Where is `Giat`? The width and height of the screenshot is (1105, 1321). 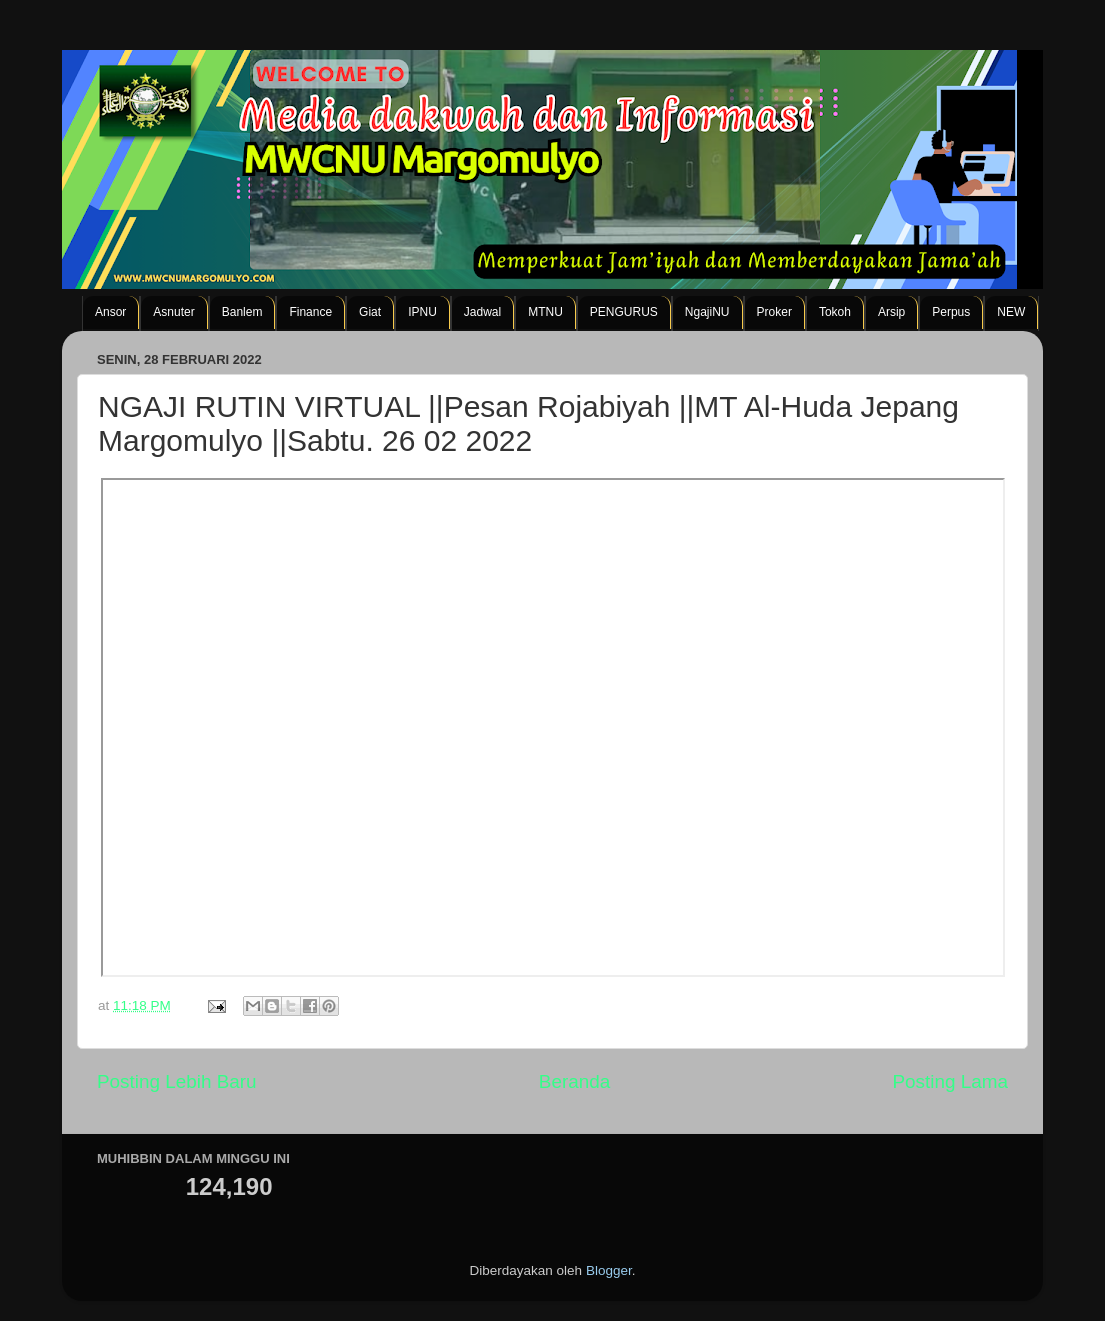 Giat is located at coordinates (370, 312).